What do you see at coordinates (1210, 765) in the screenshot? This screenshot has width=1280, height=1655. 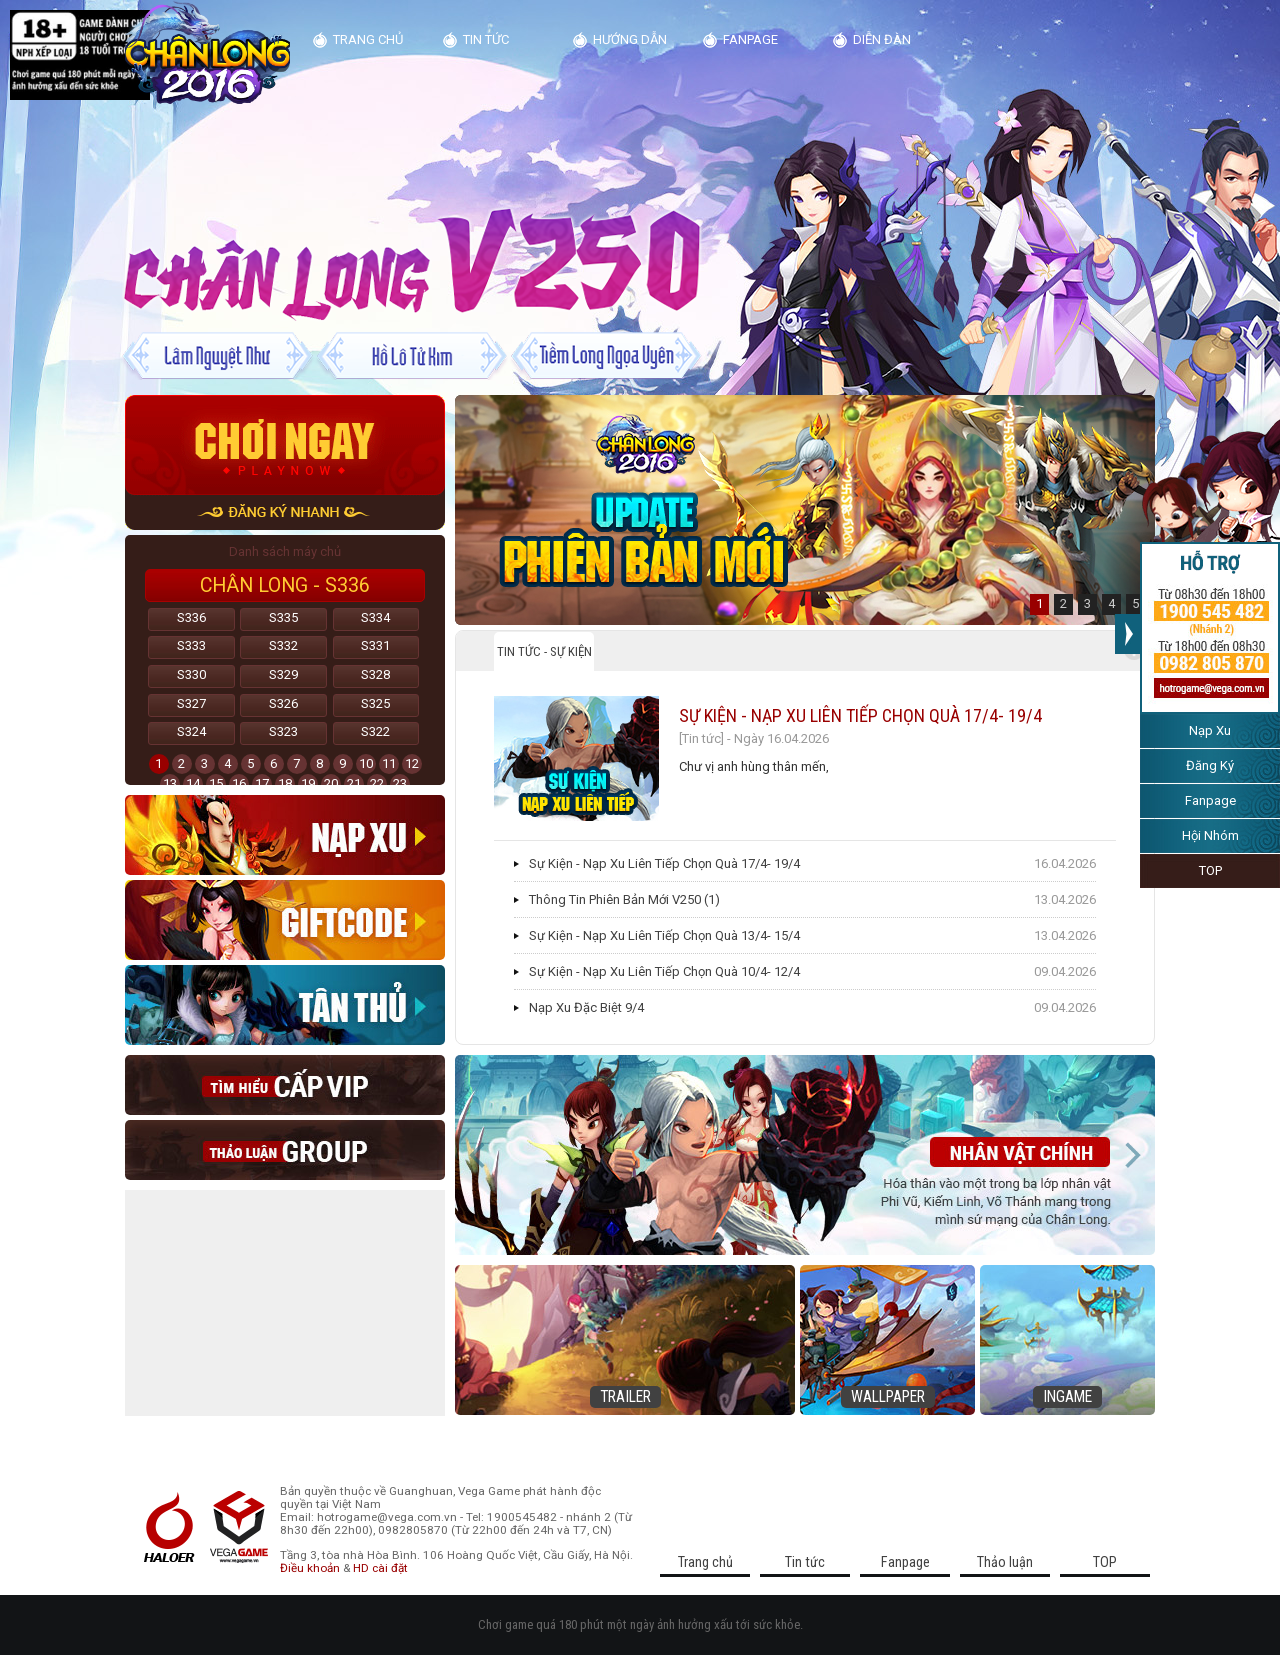 I see `Đăng Ký` at bounding box center [1210, 765].